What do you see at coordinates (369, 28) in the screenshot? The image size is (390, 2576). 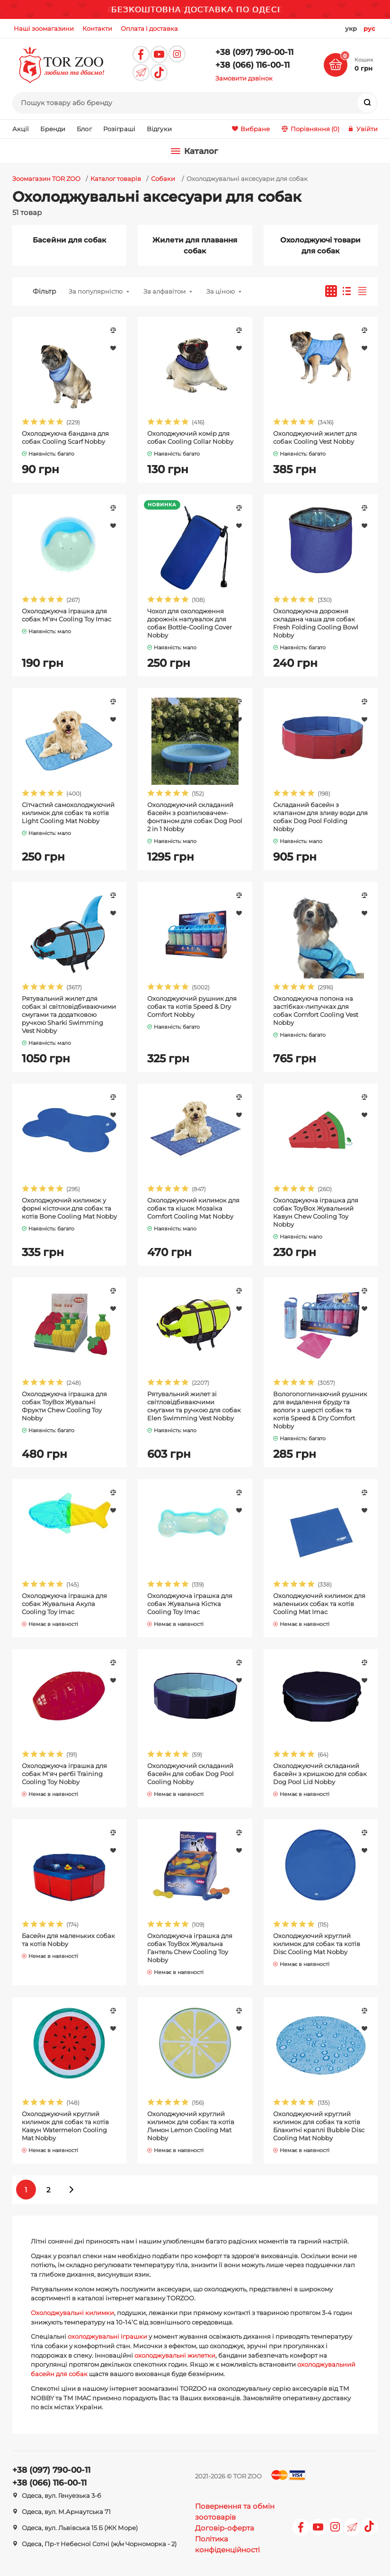 I see `рус` at bounding box center [369, 28].